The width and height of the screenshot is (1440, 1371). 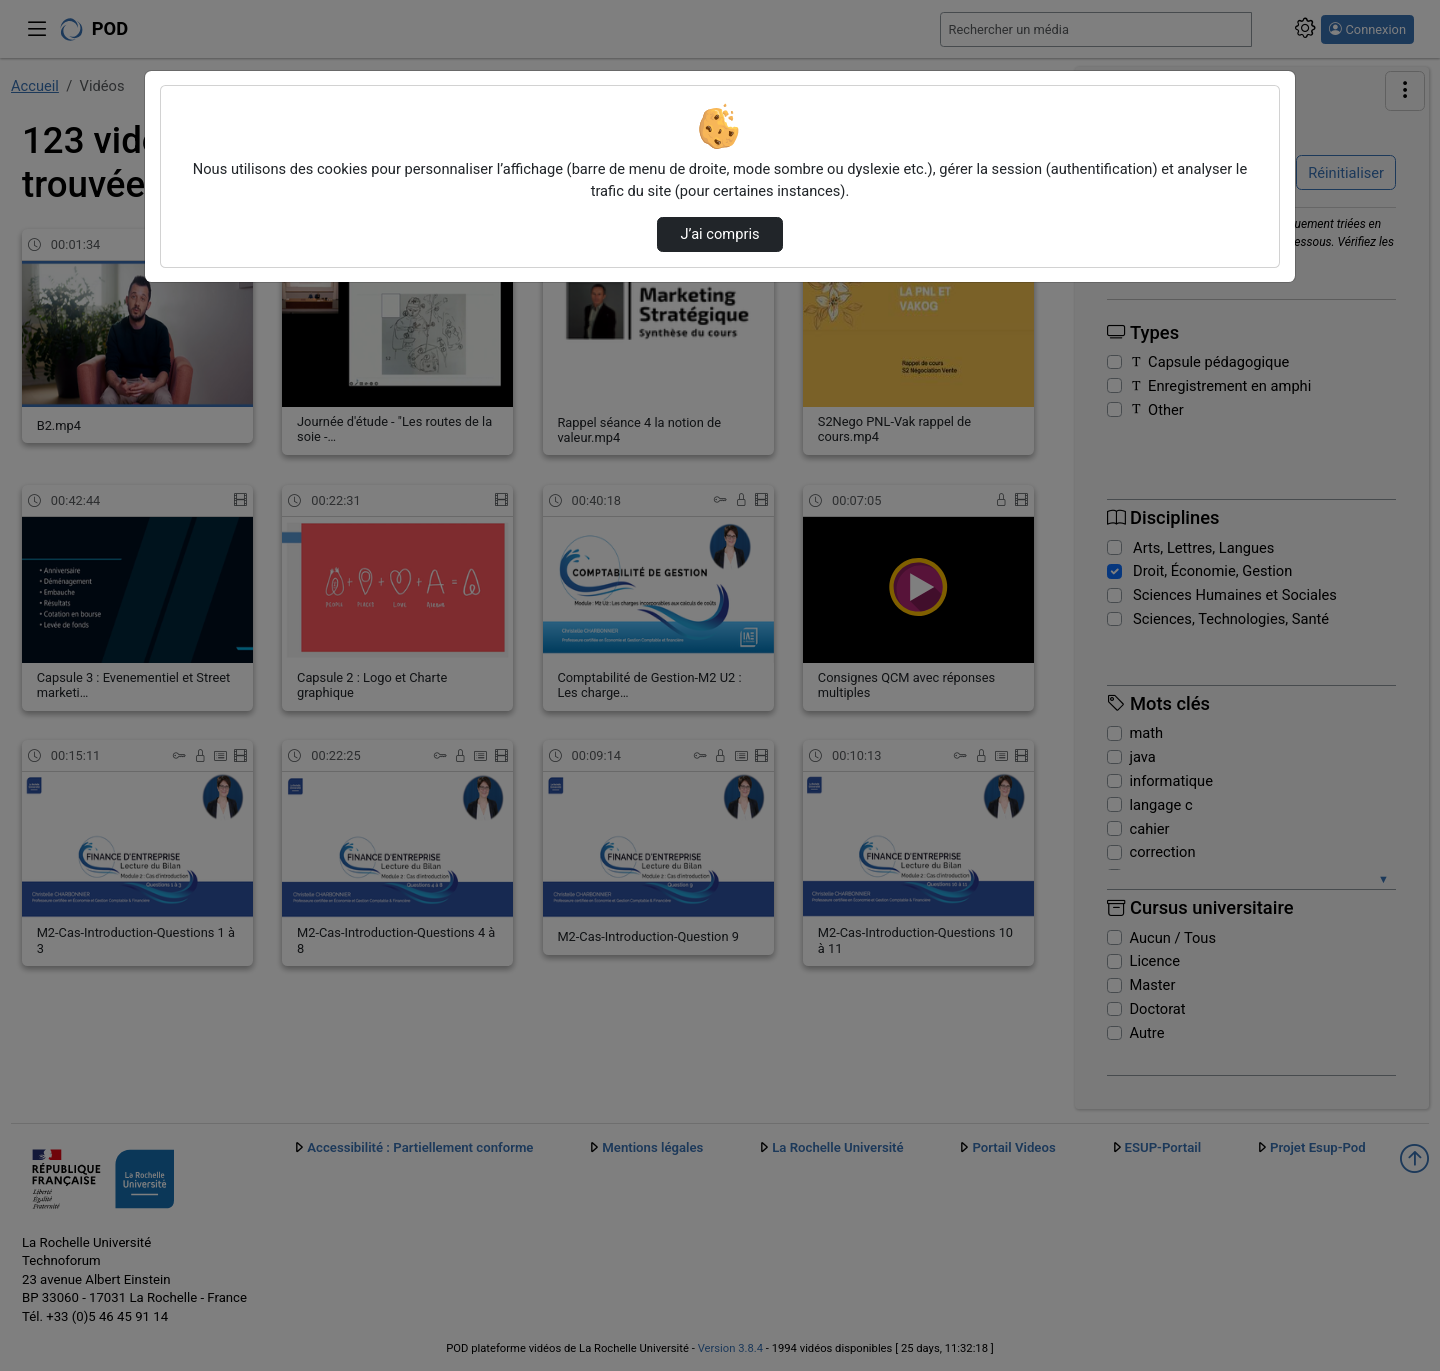 What do you see at coordinates (719, 234) in the screenshot?
I see `J’ai compris` at bounding box center [719, 234].